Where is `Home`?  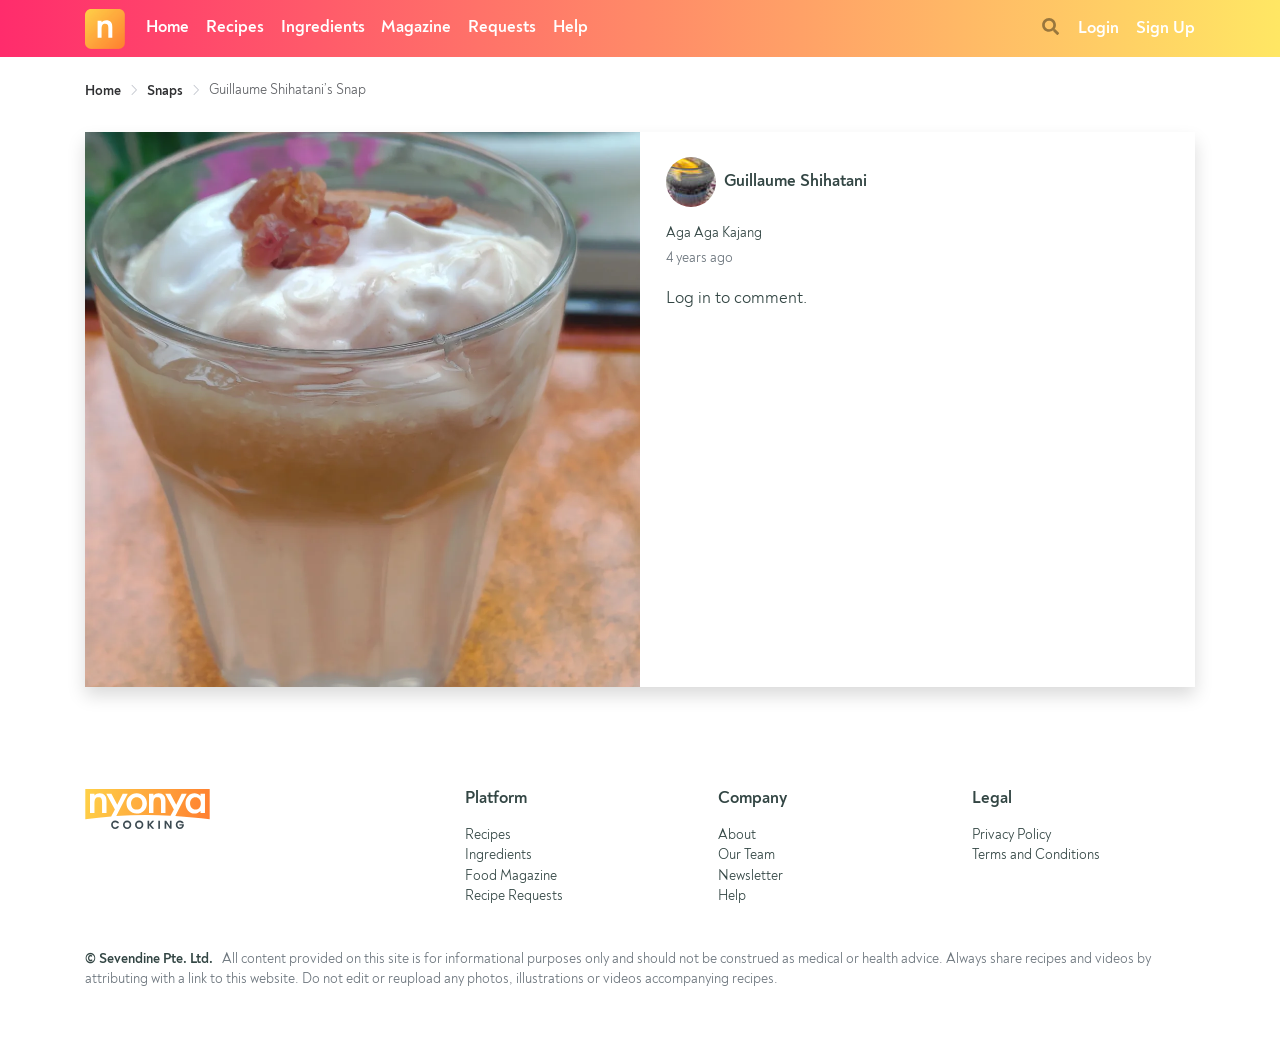 Home is located at coordinates (167, 27).